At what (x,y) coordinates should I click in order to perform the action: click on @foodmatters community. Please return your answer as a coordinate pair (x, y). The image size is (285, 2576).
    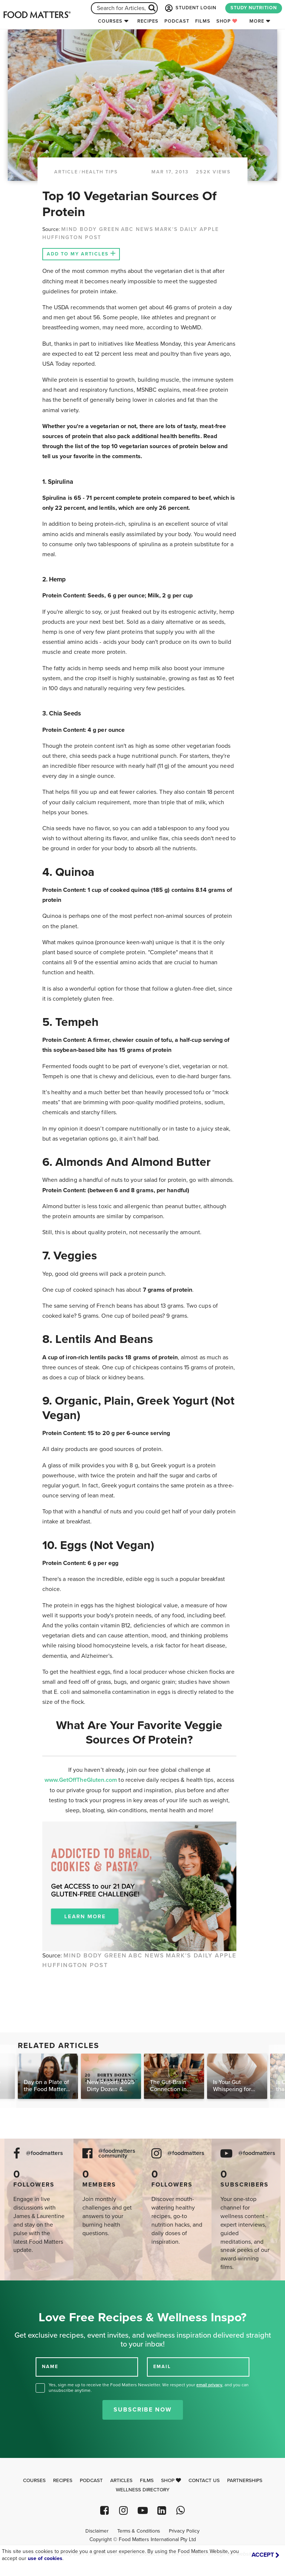
    Looking at the image, I should click on (116, 2153).